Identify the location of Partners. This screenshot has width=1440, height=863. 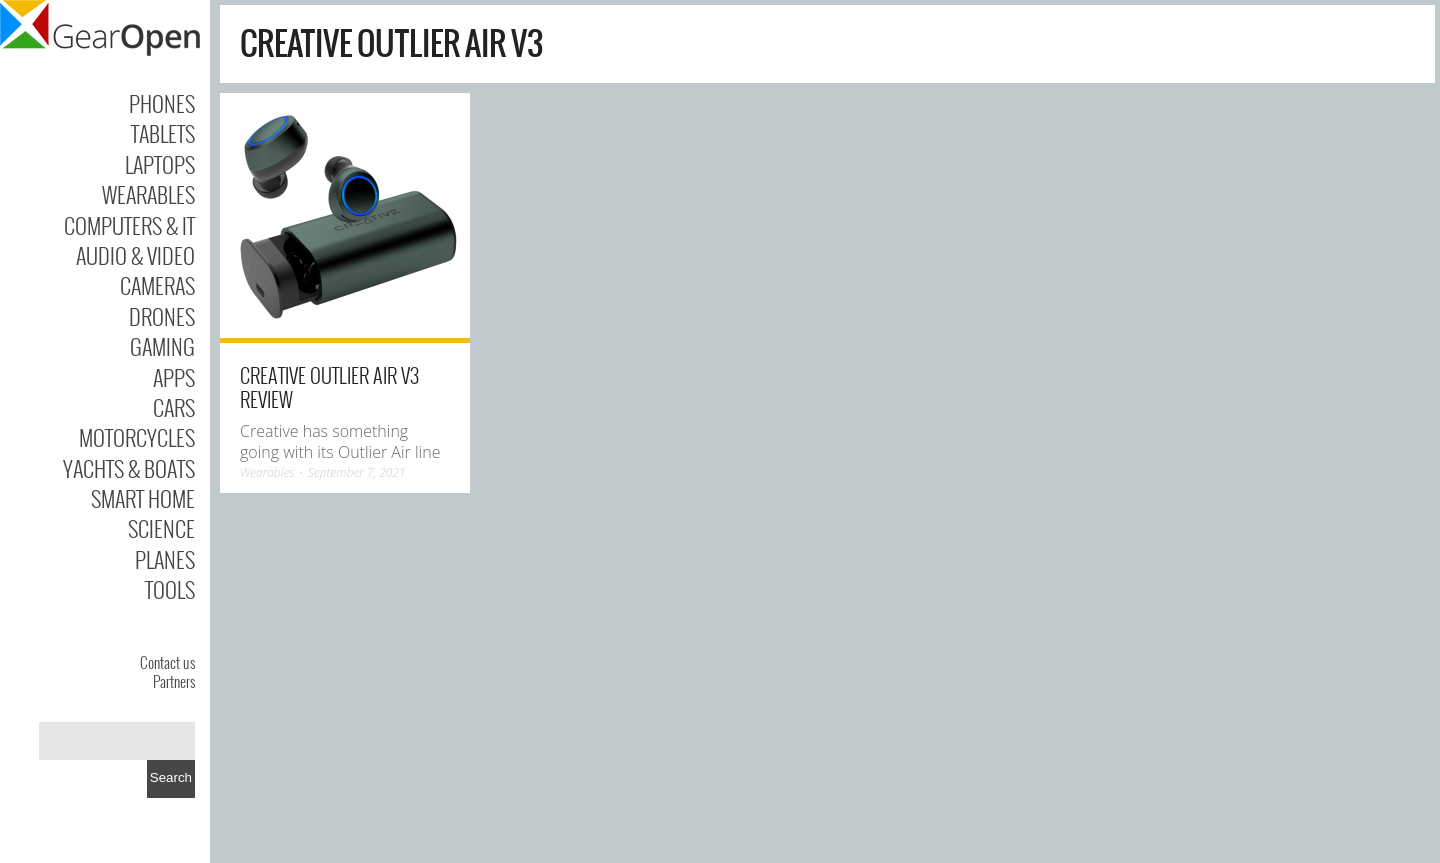
(174, 681).